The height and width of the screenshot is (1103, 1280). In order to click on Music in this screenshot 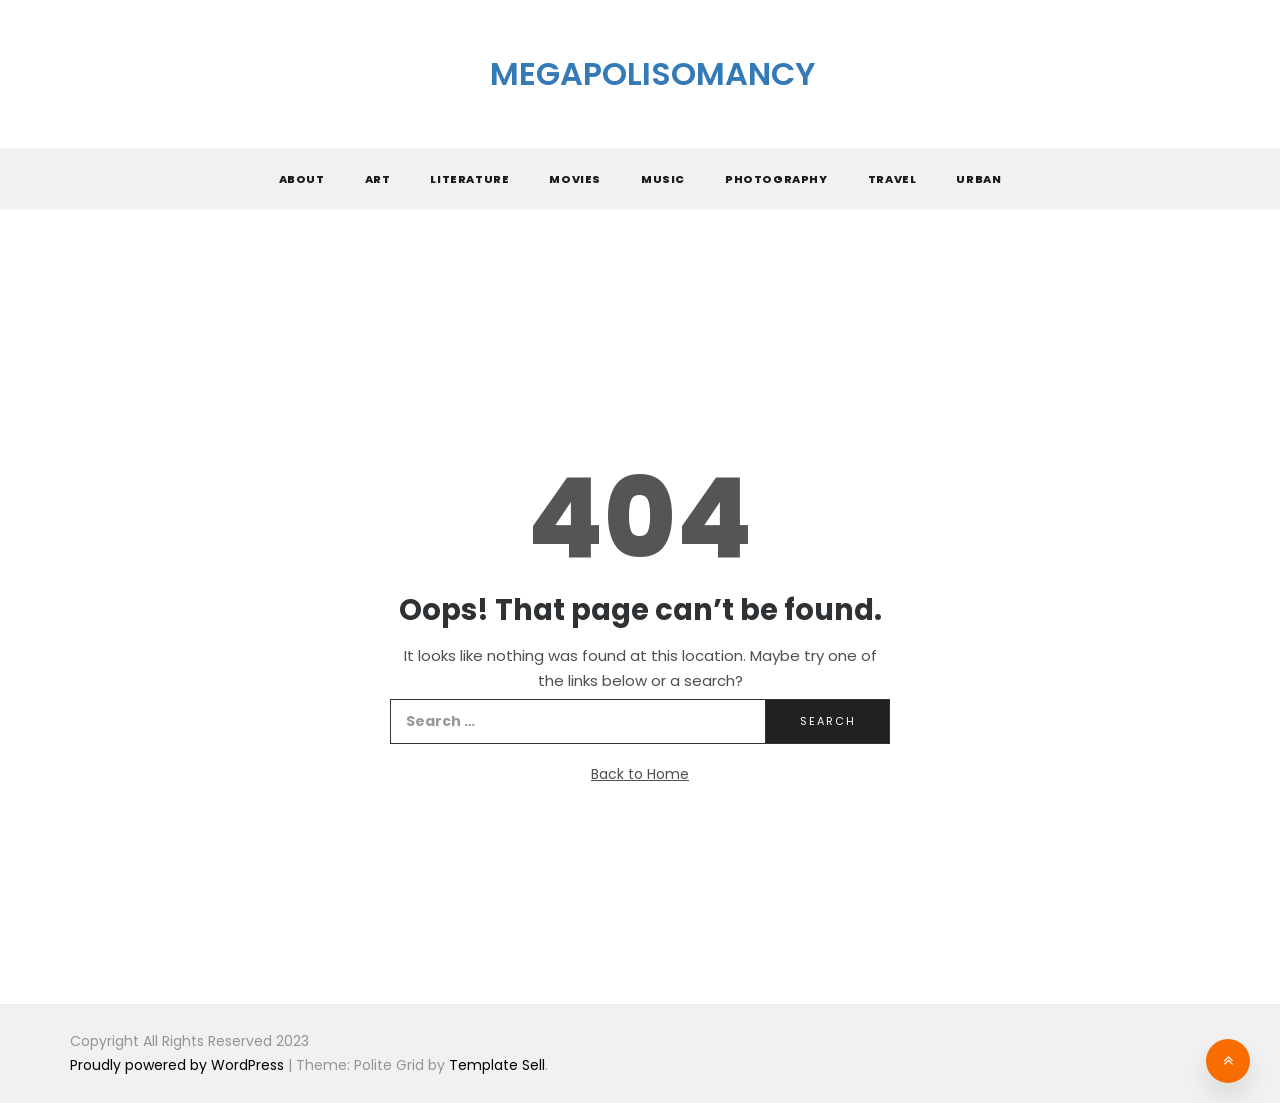, I will do `click(663, 179)`.